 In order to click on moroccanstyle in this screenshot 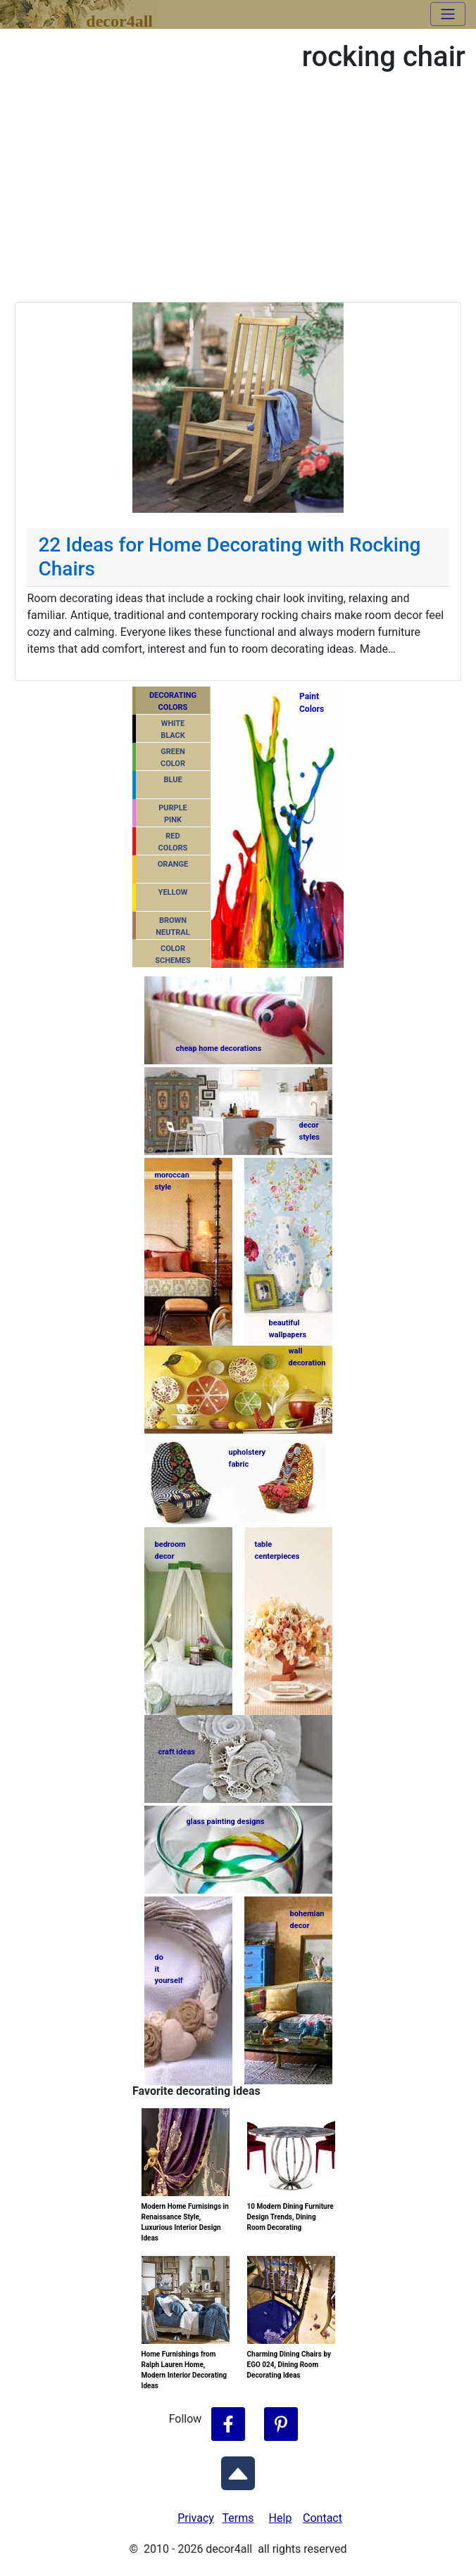, I will do `click(172, 1181)`.